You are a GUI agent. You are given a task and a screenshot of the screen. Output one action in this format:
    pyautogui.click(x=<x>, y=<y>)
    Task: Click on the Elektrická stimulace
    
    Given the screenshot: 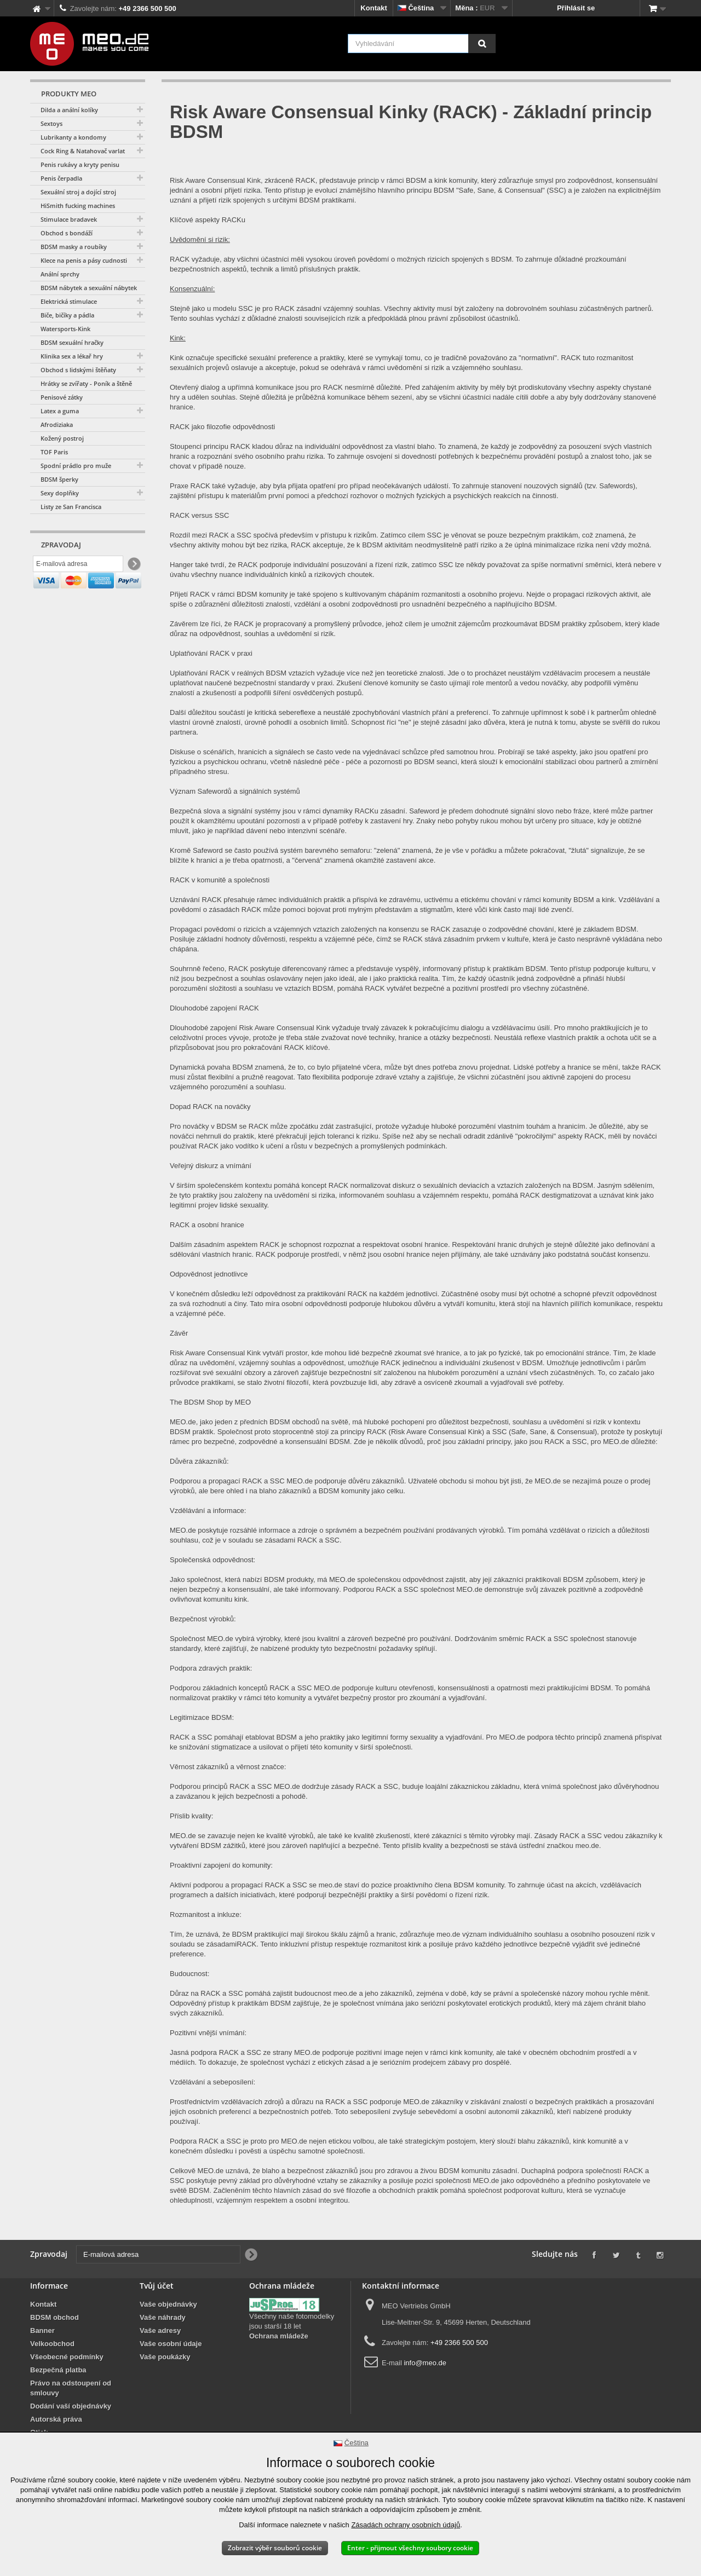 What is the action you would take?
    pyautogui.click(x=69, y=301)
    